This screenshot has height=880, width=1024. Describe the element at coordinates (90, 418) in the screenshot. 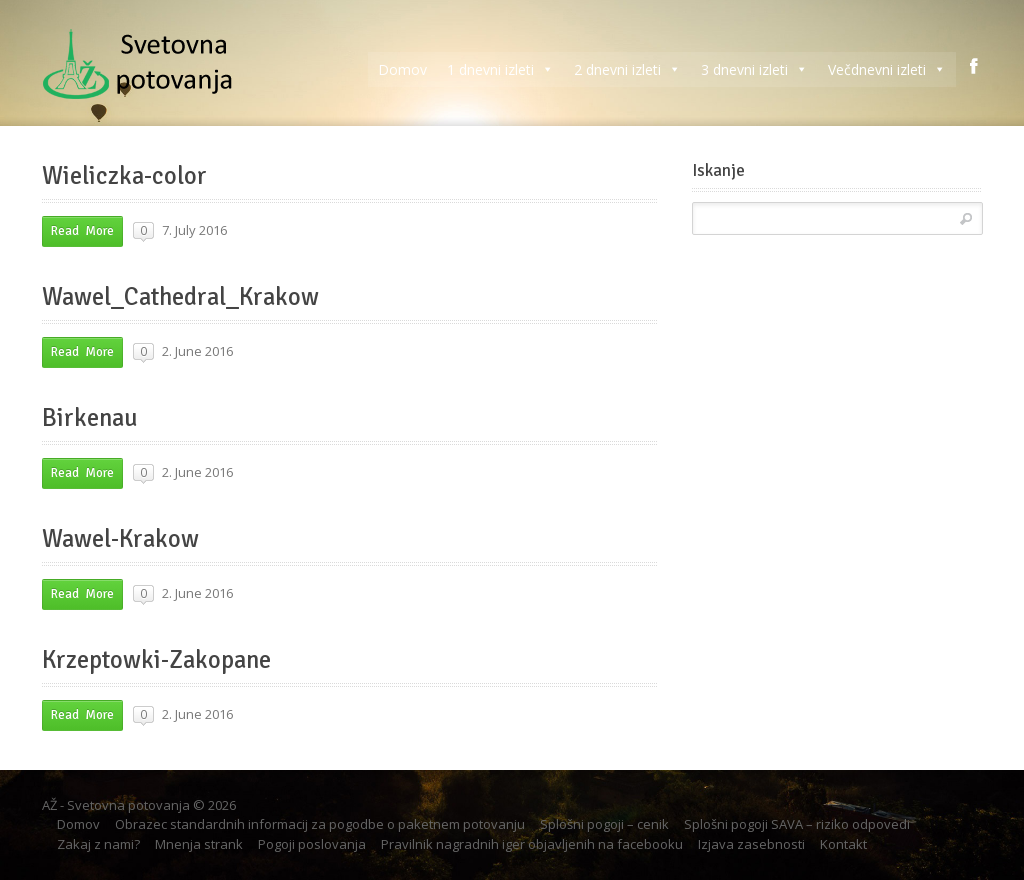

I see `Birkenau` at that location.